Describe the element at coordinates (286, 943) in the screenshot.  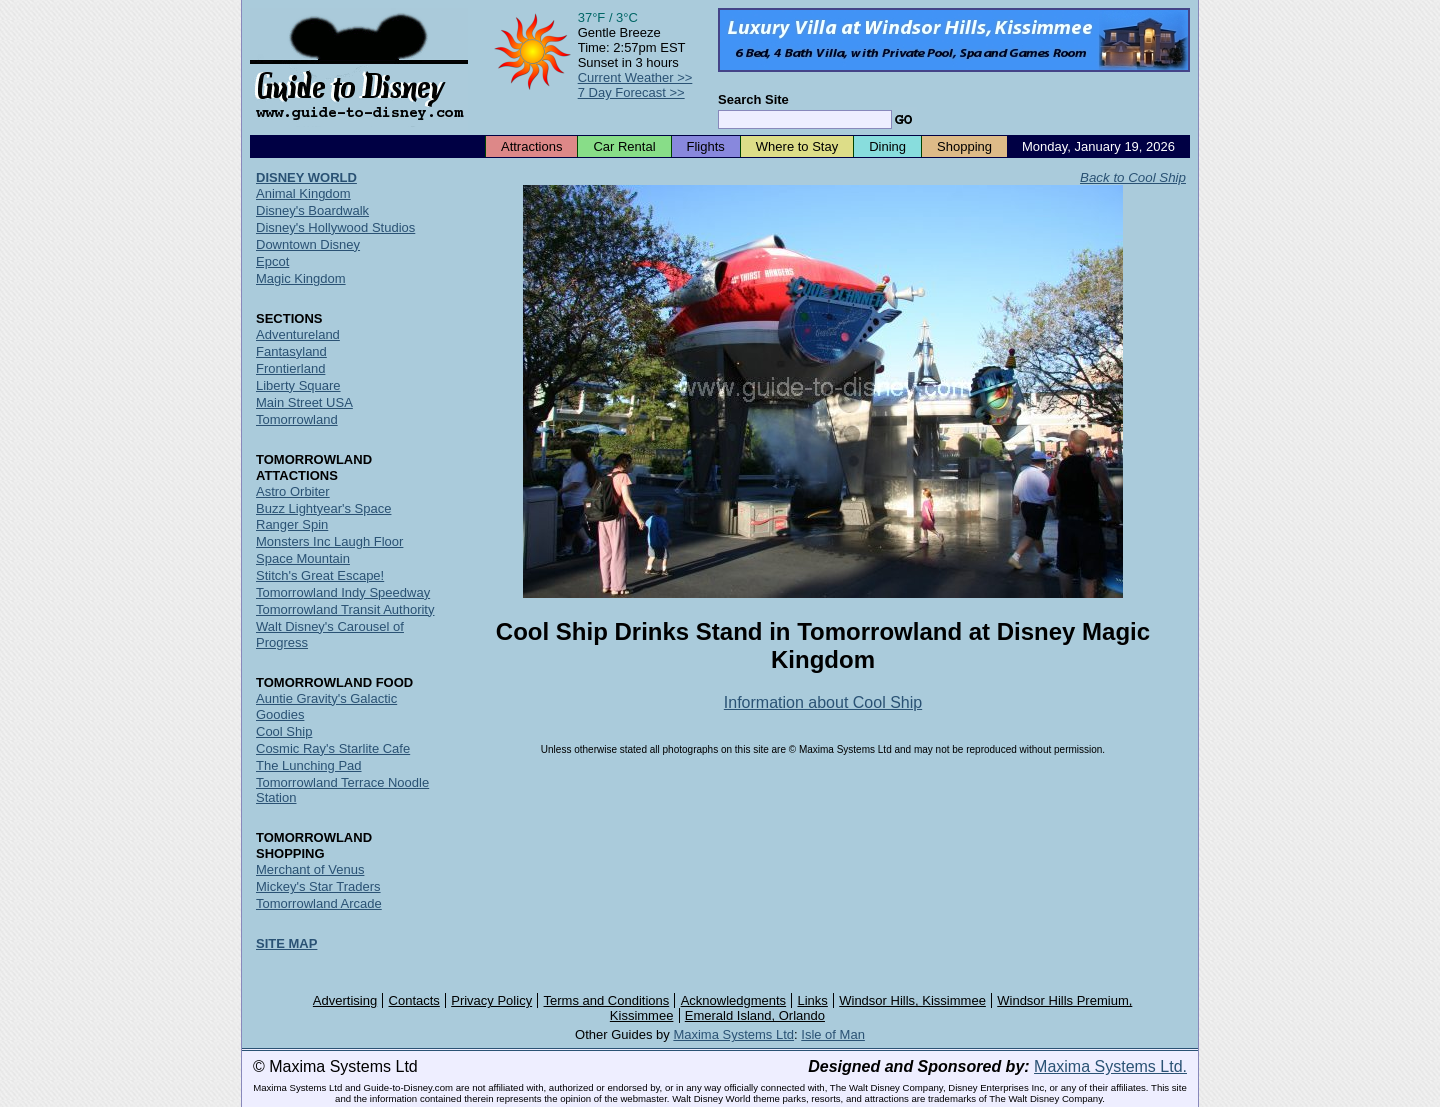
I see `SITE MAP` at that location.